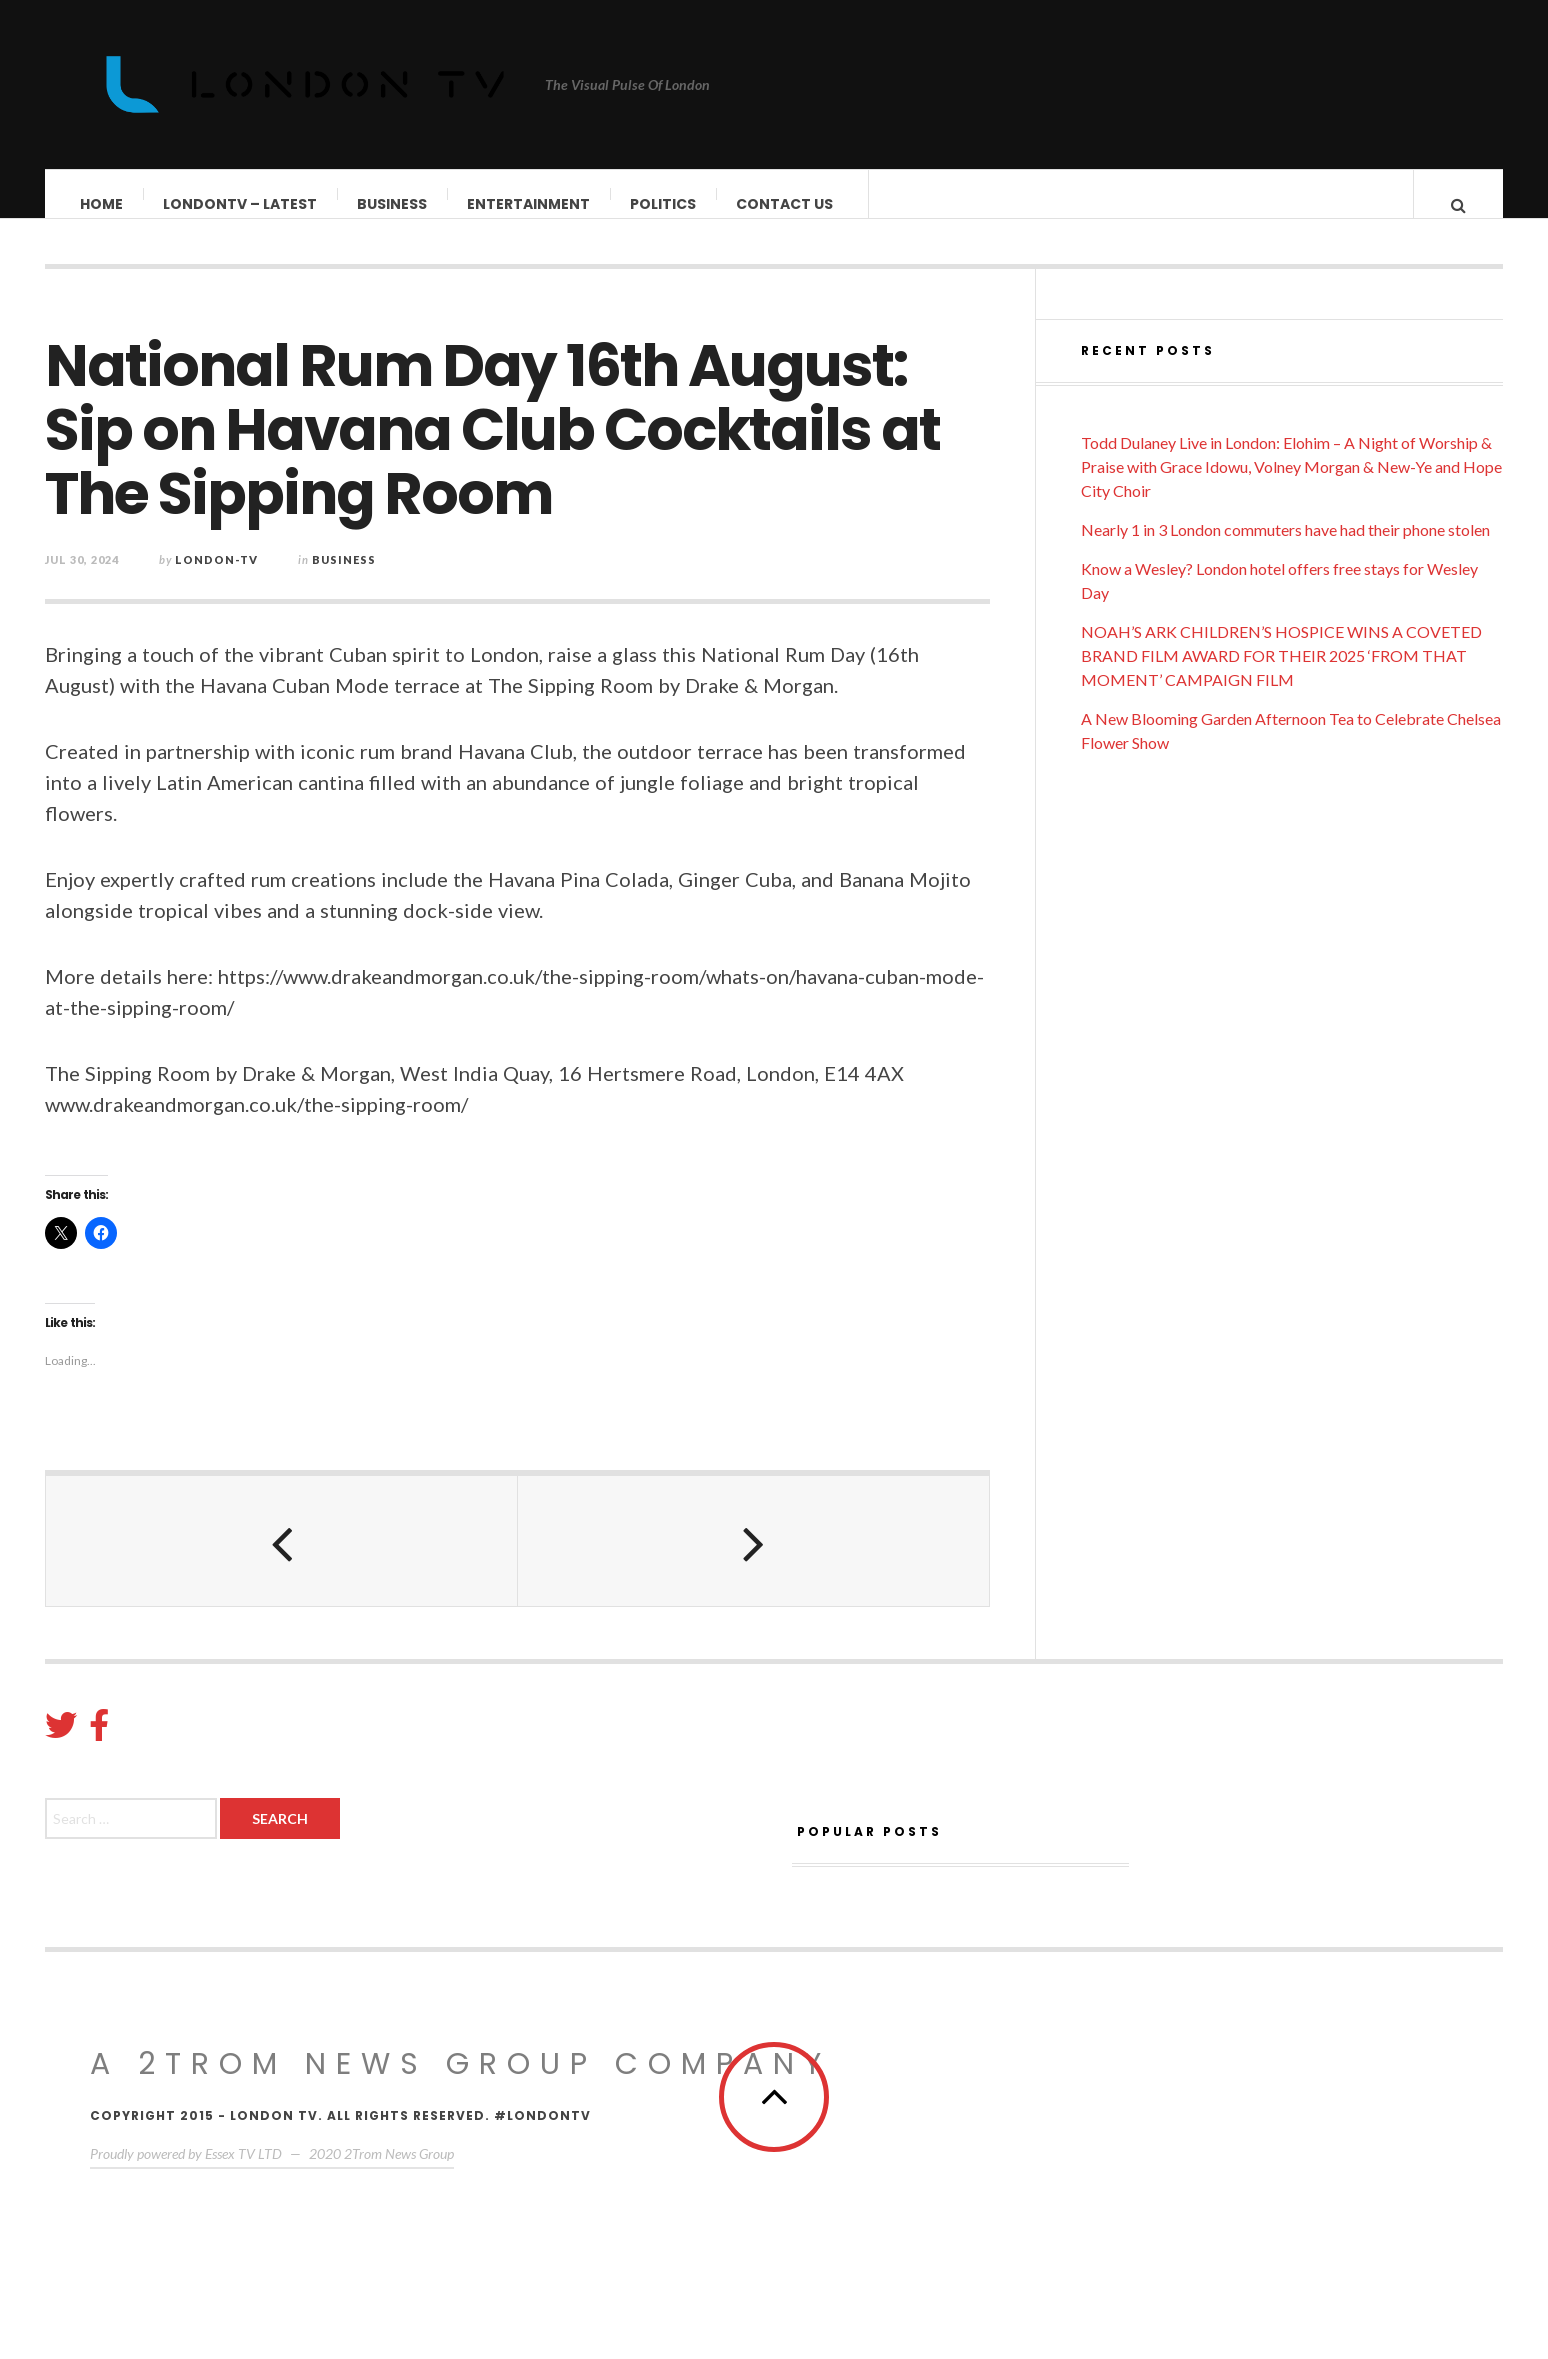  Describe the element at coordinates (460, 2084) in the screenshot. I see `A 2Trom News group company` at that location.